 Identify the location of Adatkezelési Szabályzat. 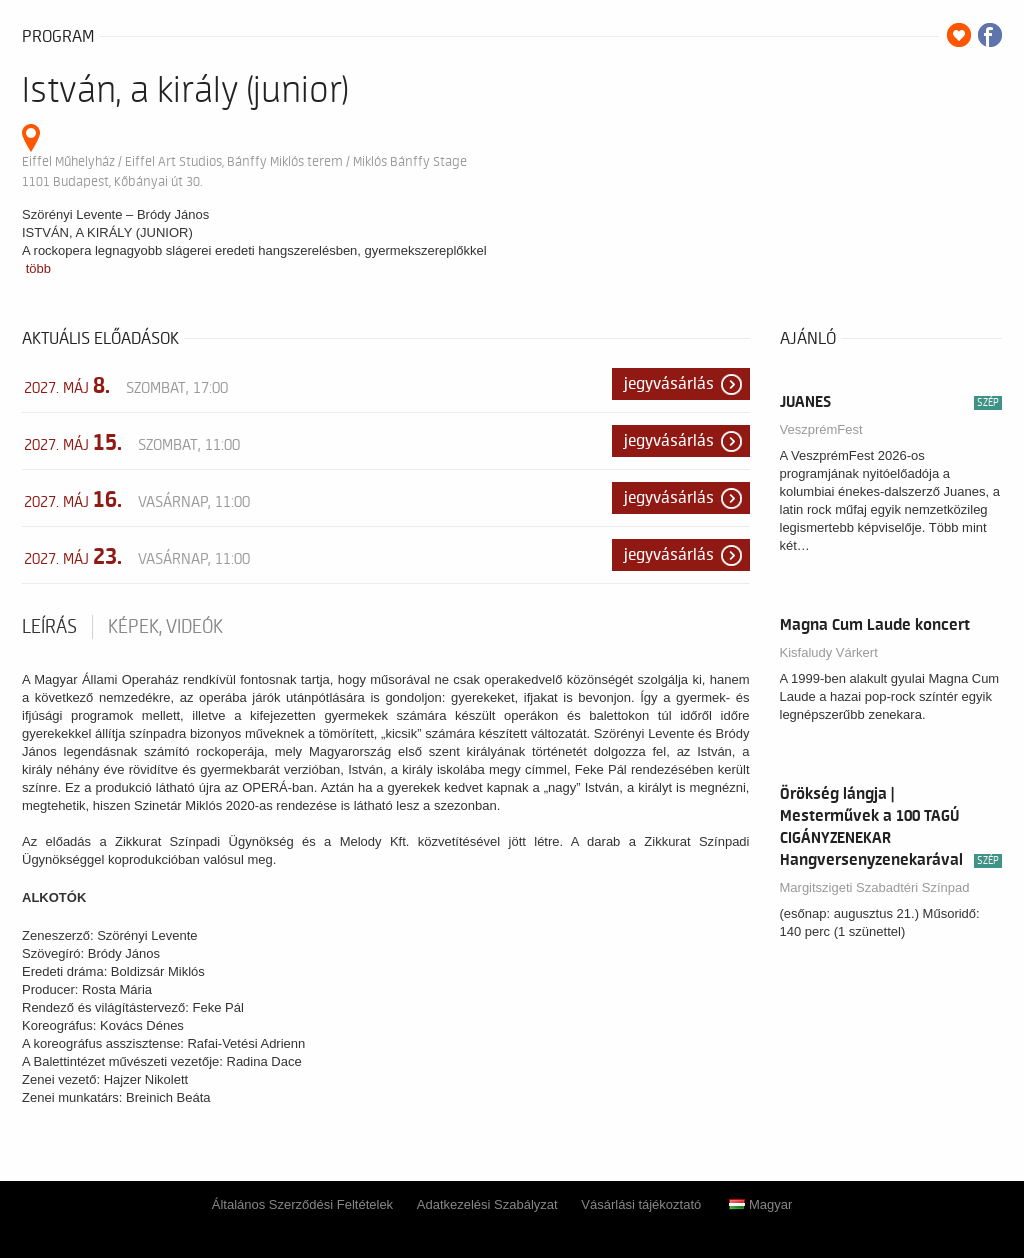
(487, 1204).